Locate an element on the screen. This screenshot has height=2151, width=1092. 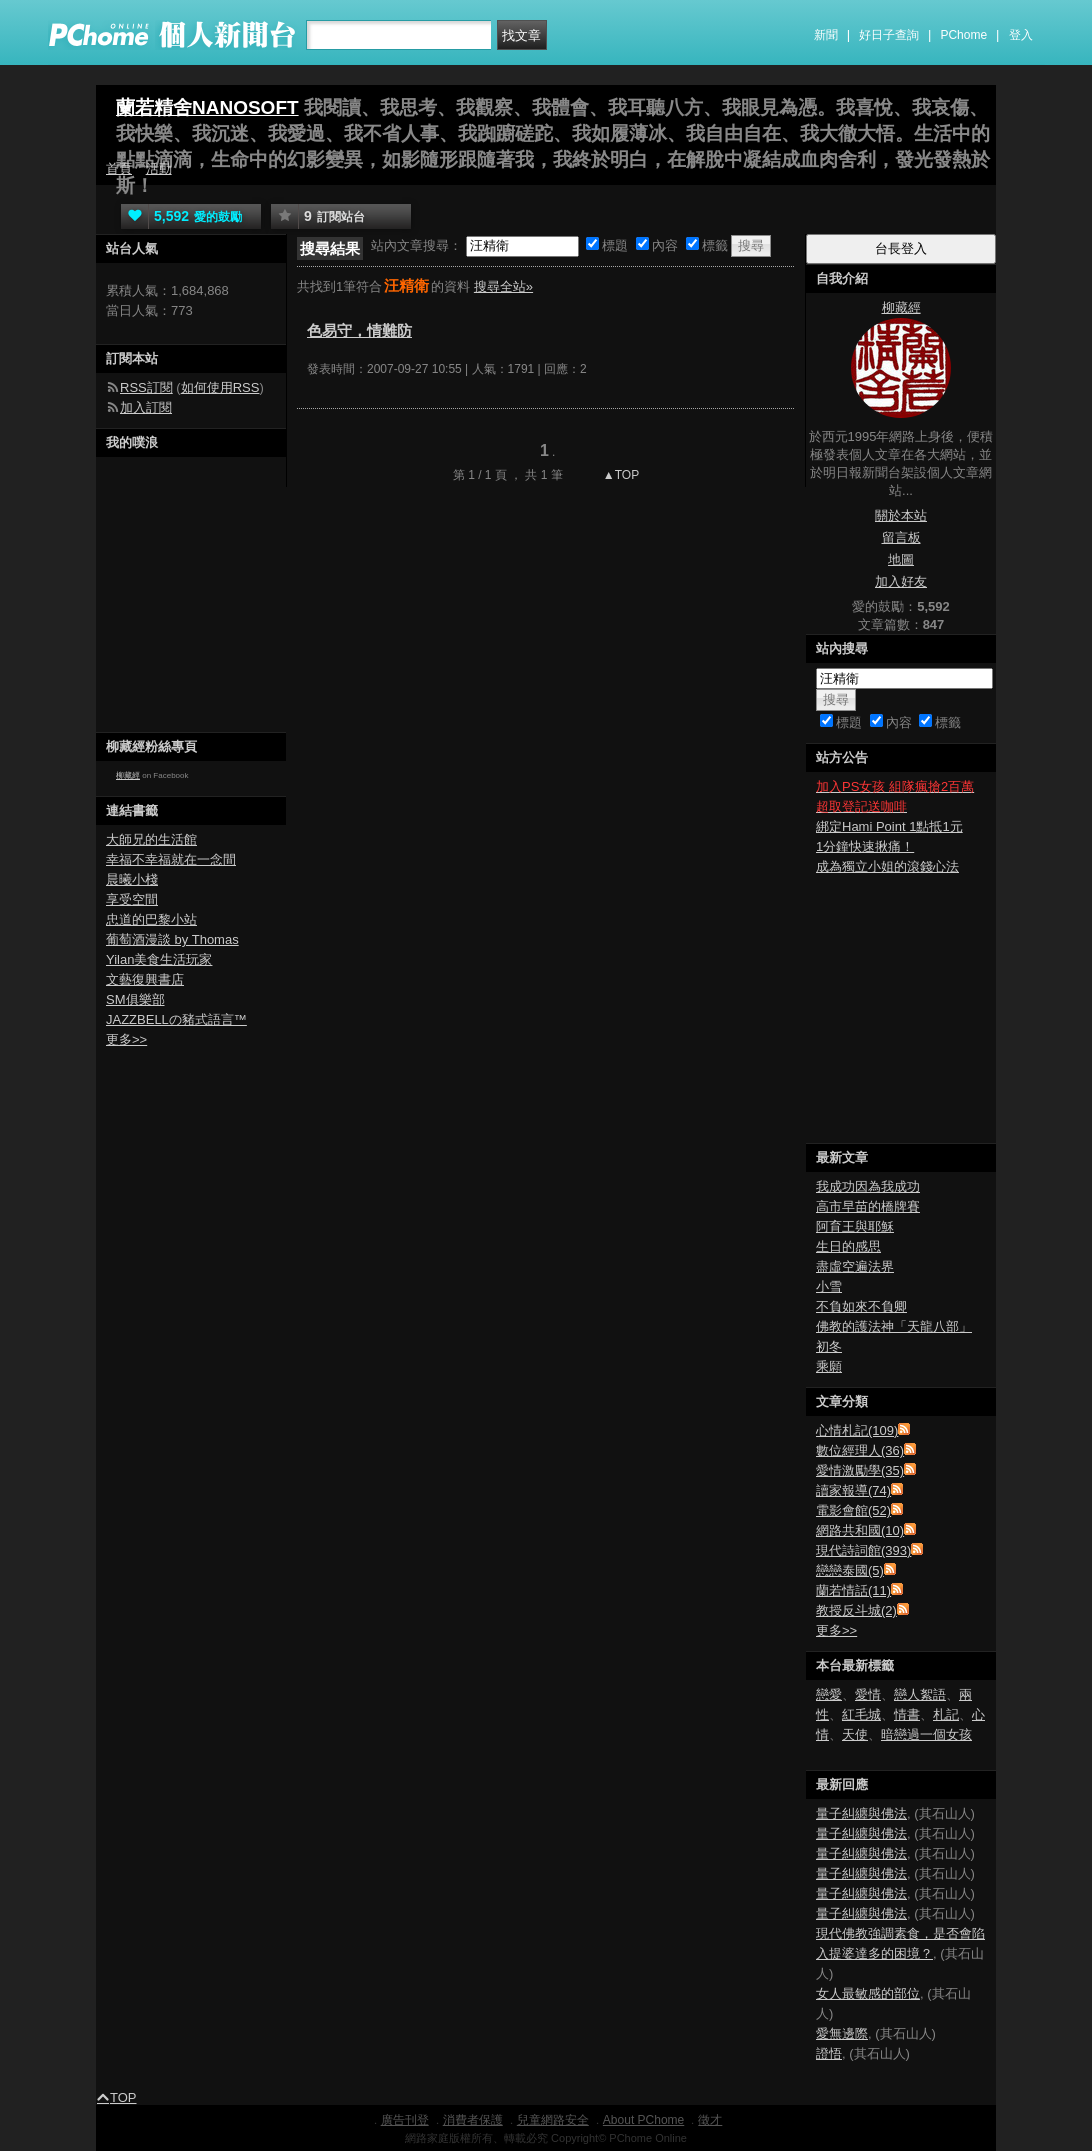
紅毛城 is located at coordinates (861, 1714).